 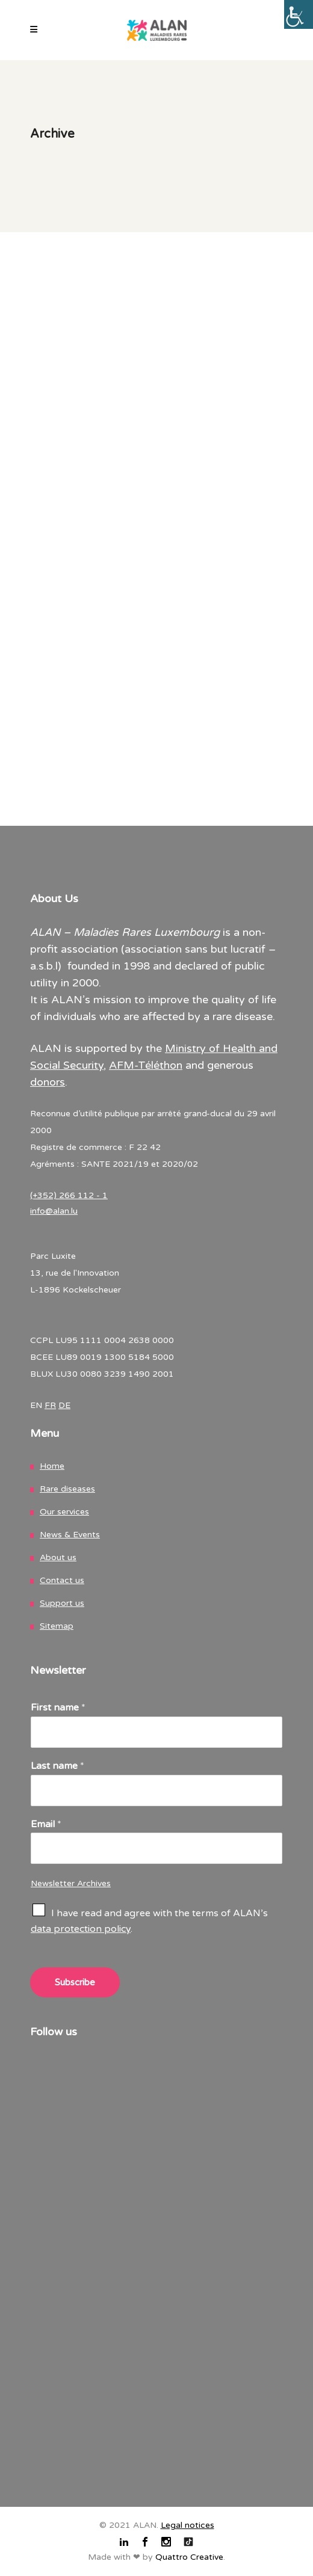 What do you see at coordinates (62, 1603) in the screenshot?
I see `Support us` at bounding box center [62, 1603].